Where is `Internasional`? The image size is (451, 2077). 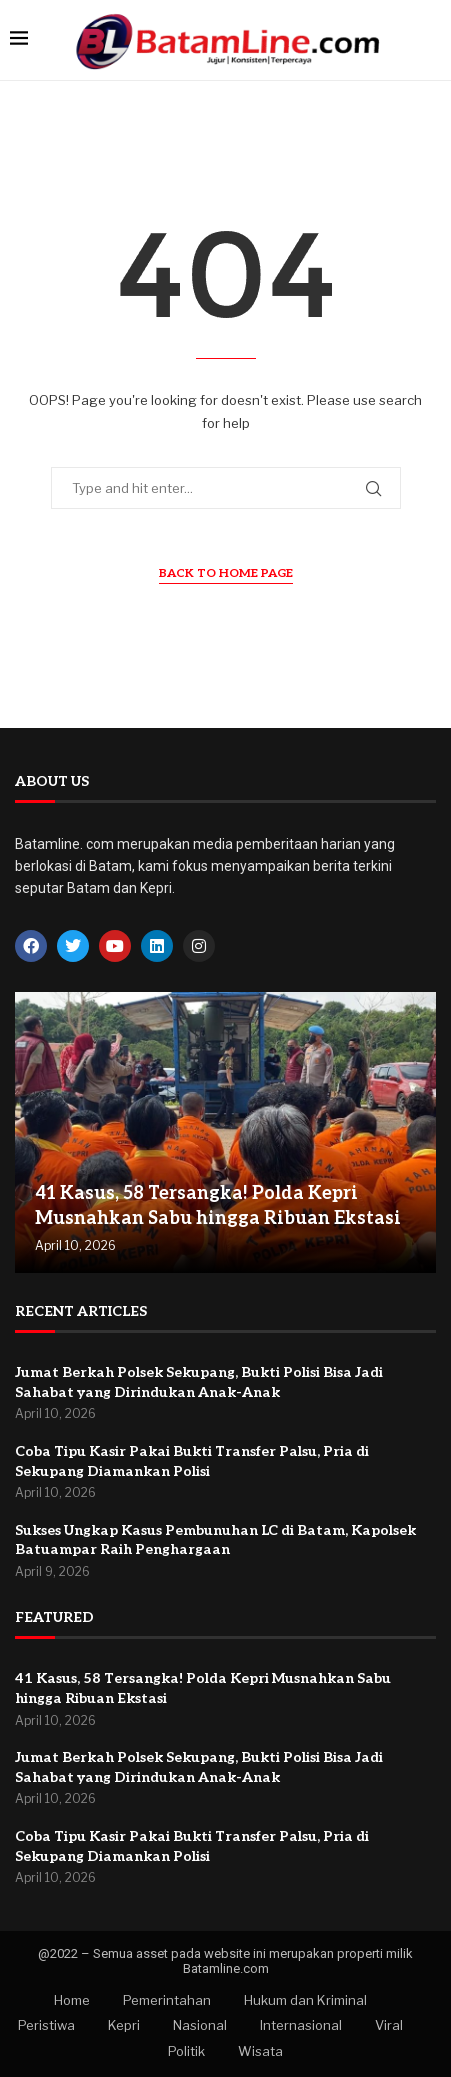
Internasional is located at coordinates (301, 2025).